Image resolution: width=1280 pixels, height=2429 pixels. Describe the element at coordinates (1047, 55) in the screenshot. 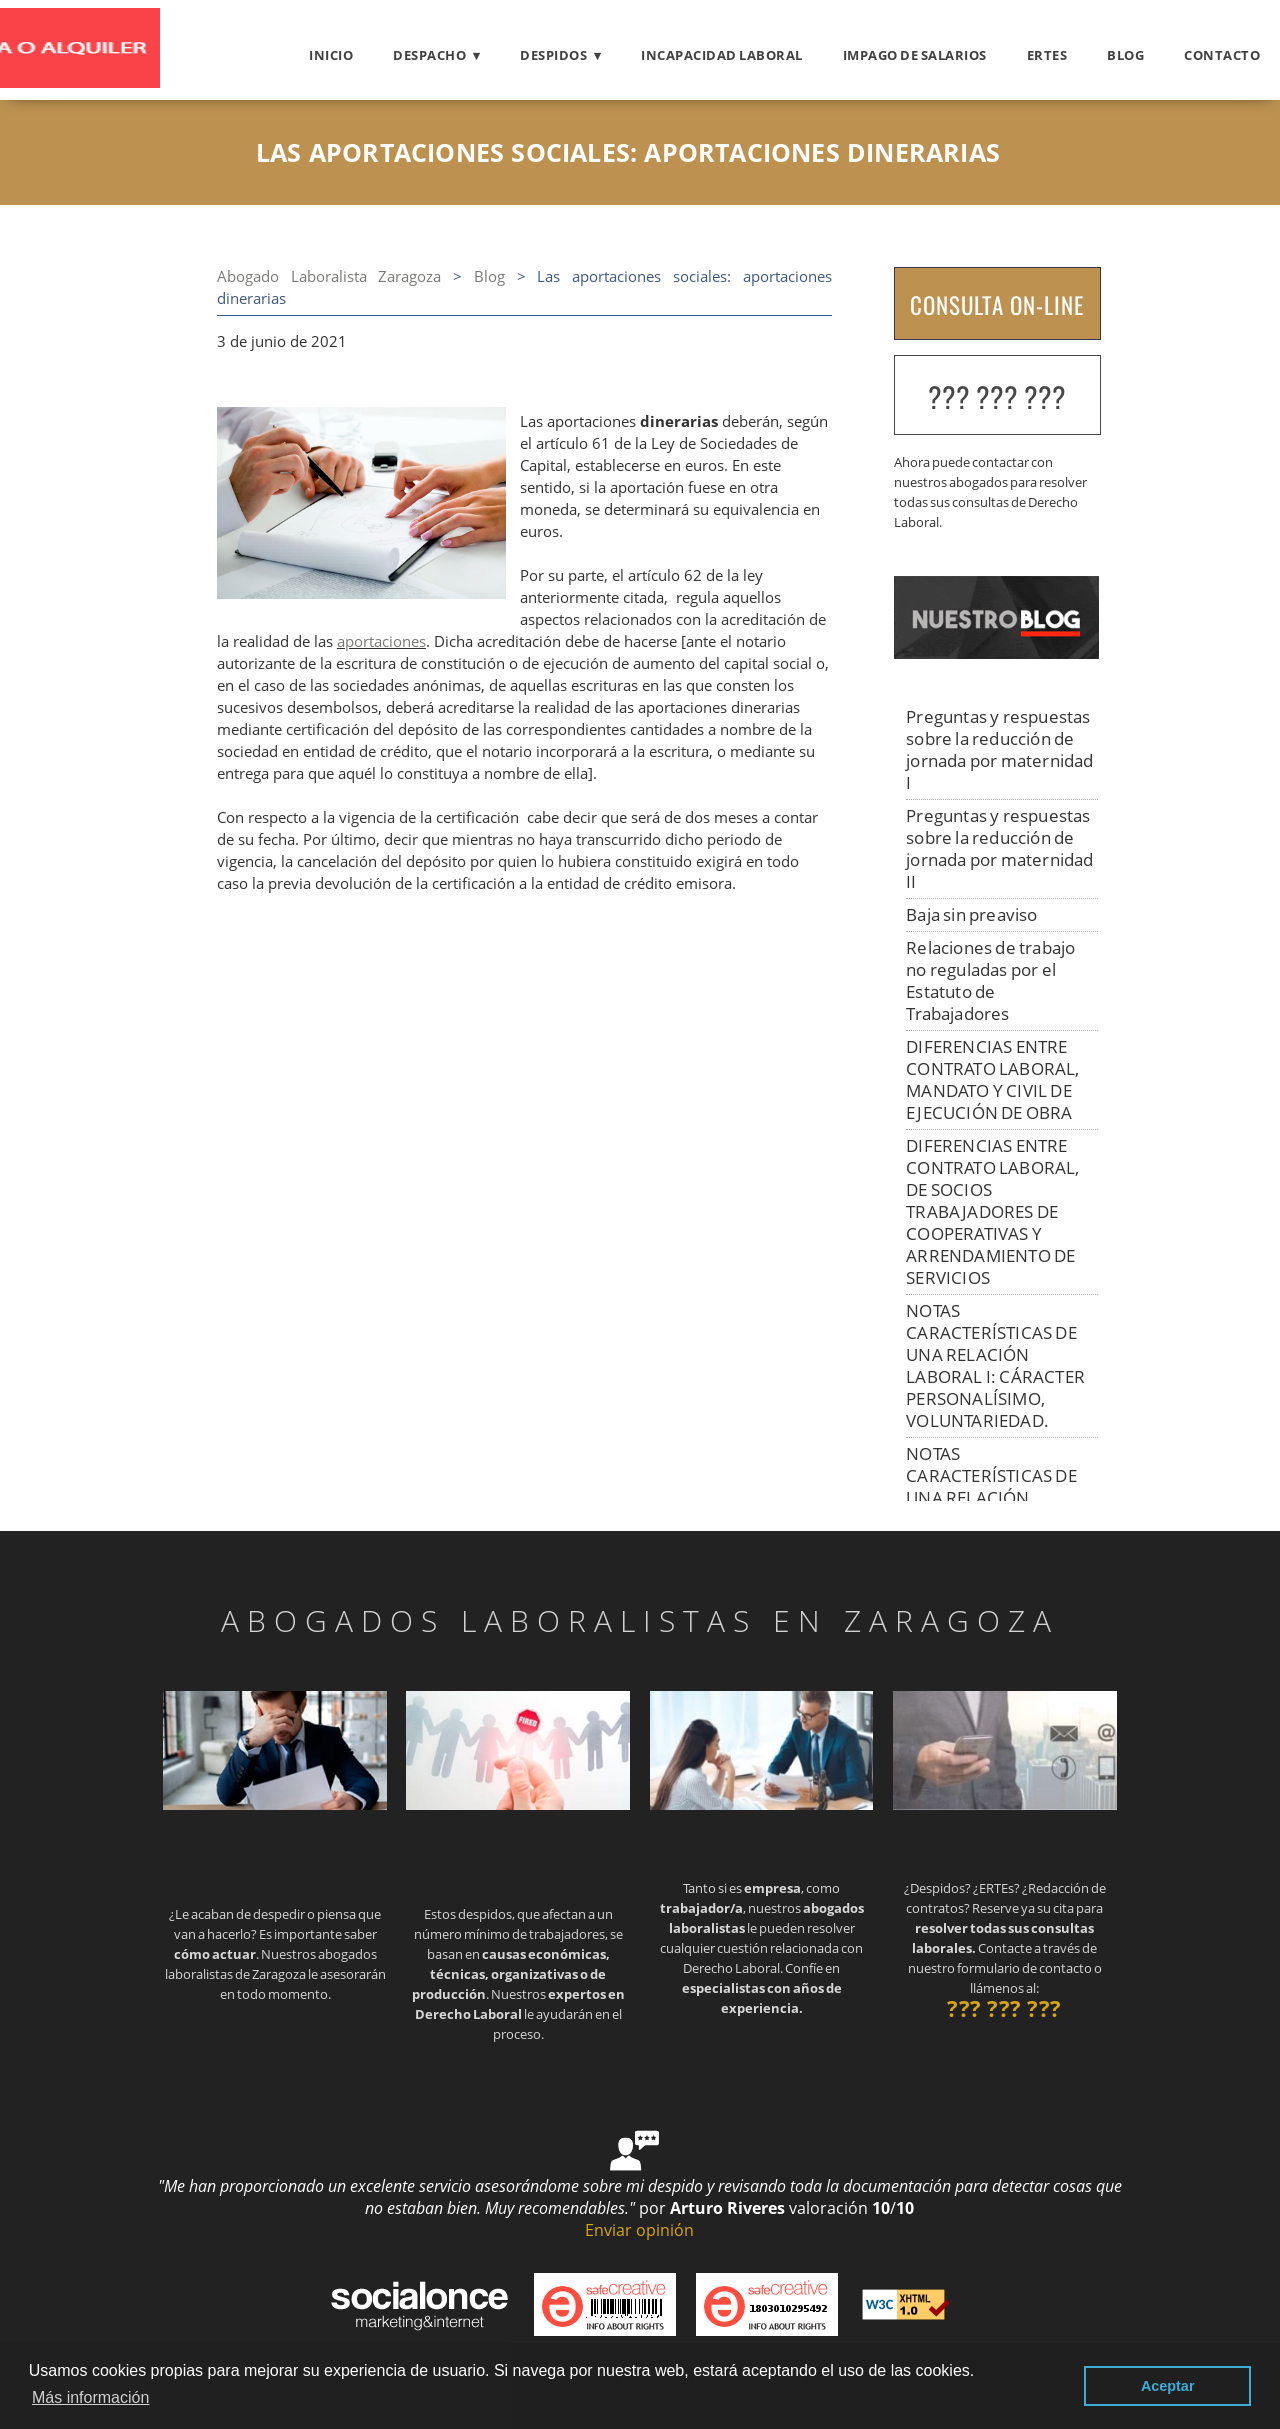

I see `ERTES` at that location.